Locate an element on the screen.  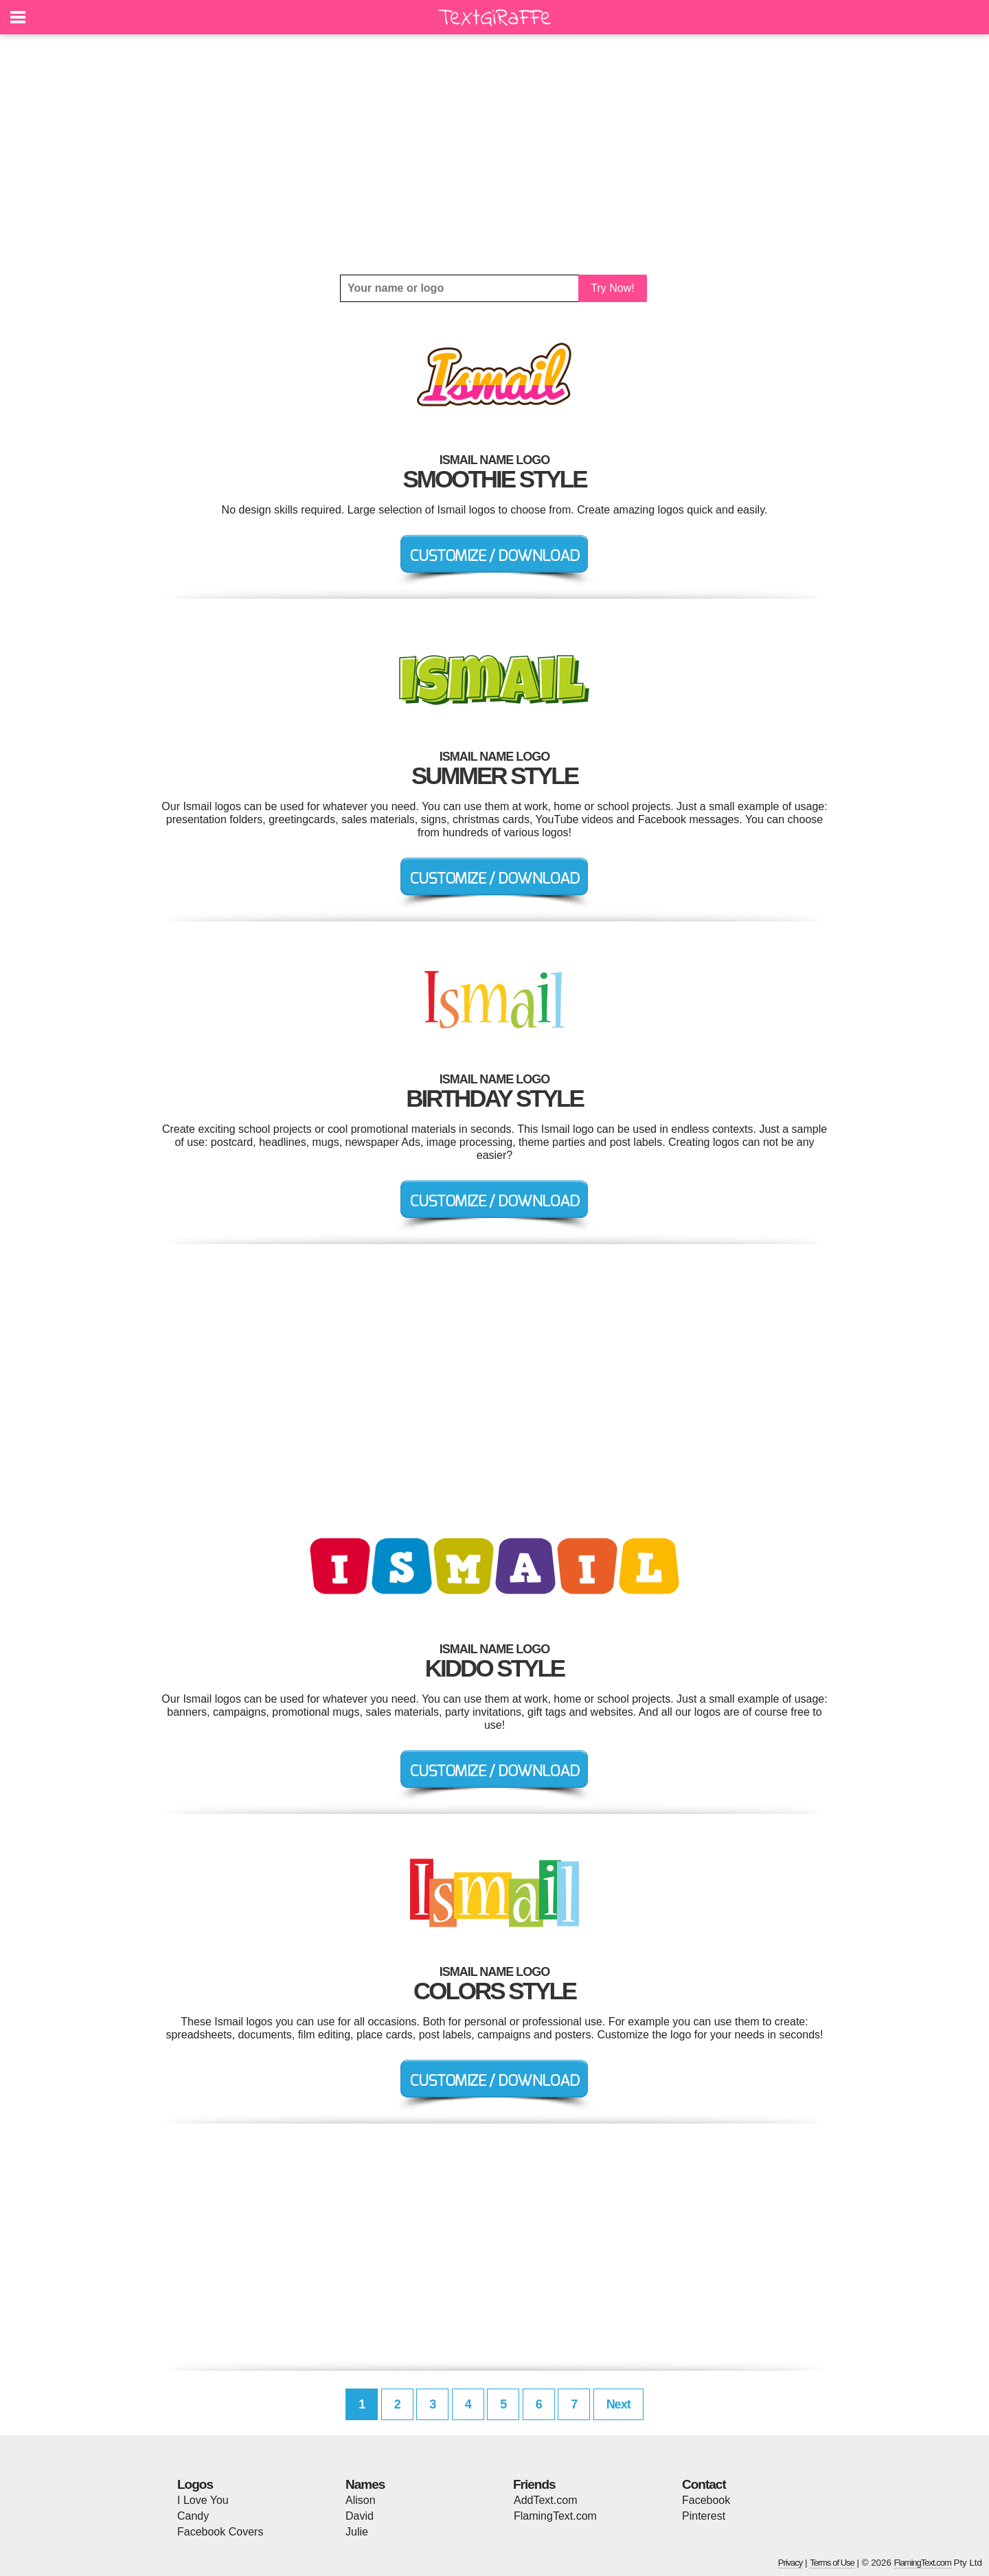
Try Now! is located at coordinates (612, 288).